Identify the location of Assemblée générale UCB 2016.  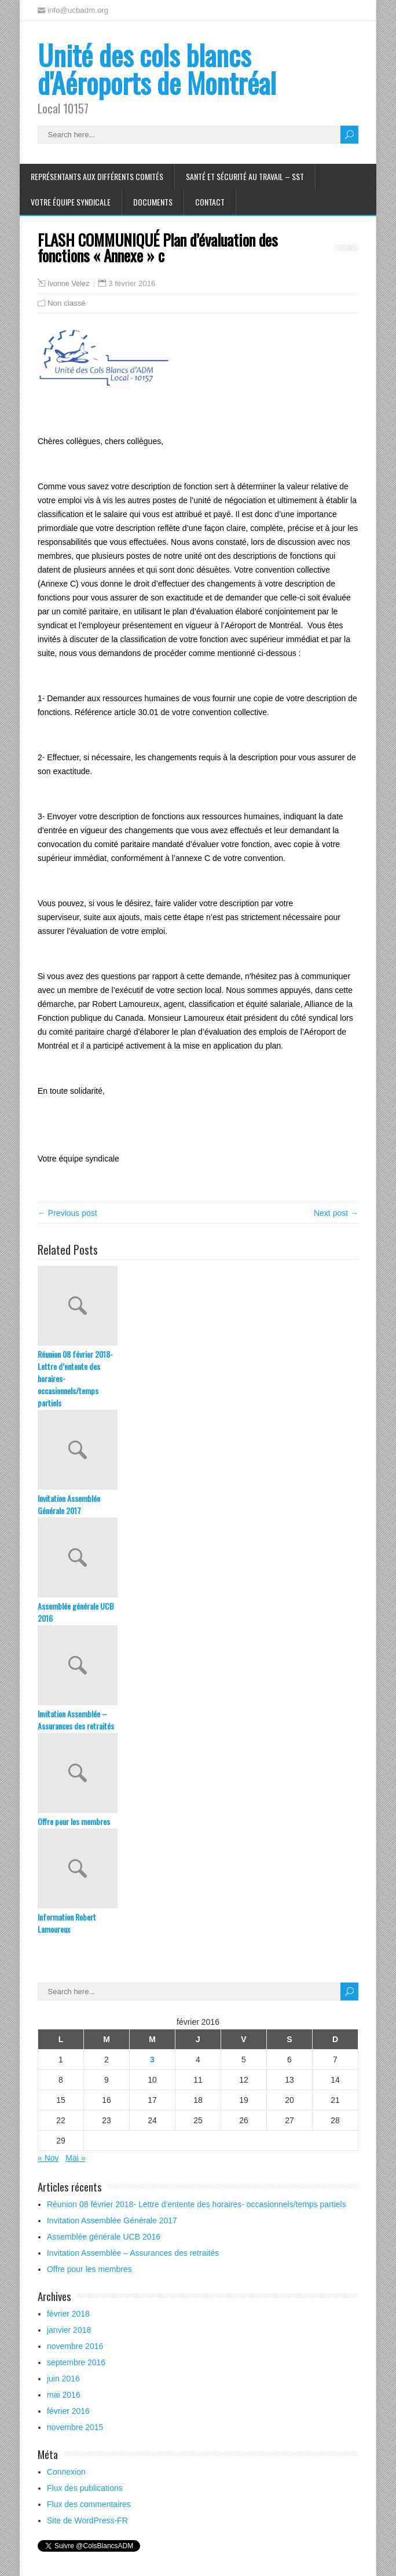
(76, 1612).